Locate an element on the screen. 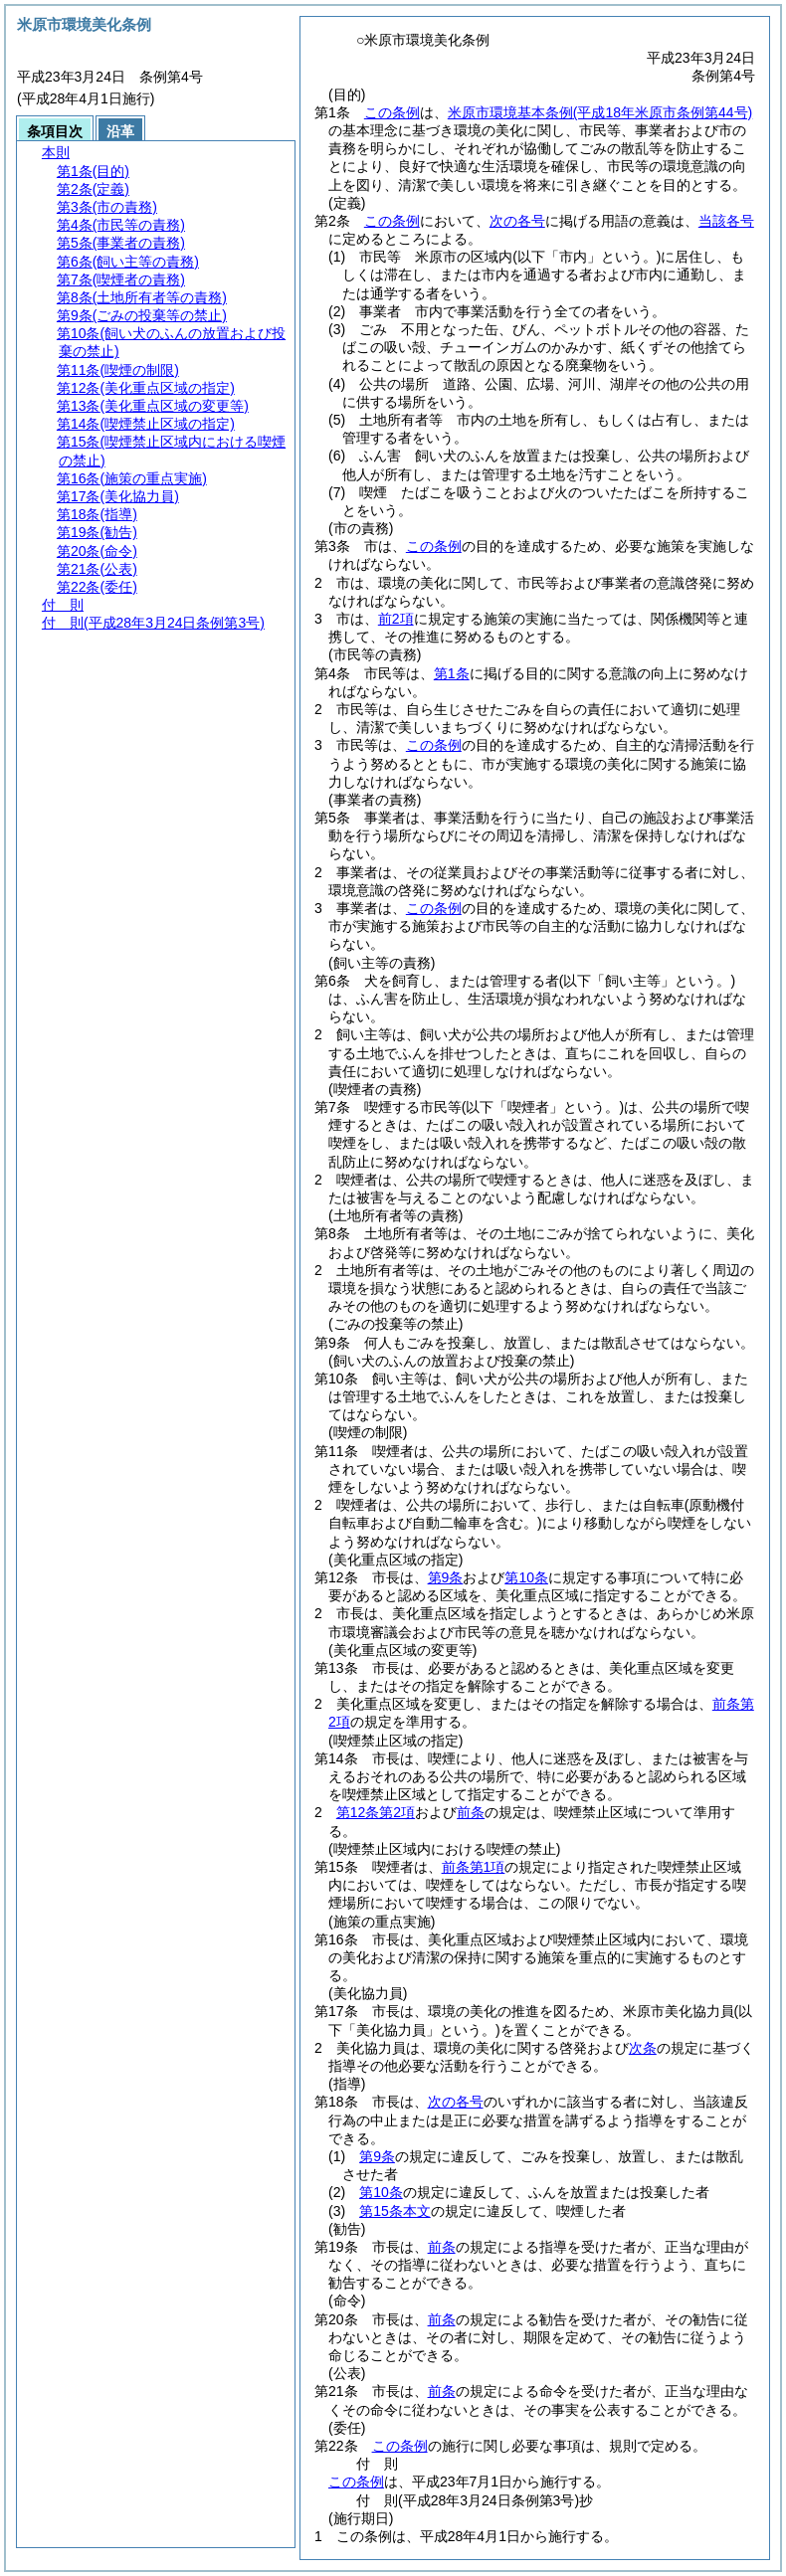 This screenshot has height=2576, width=786. 米原市環境基本条例 is located at coordinates (600, 112).